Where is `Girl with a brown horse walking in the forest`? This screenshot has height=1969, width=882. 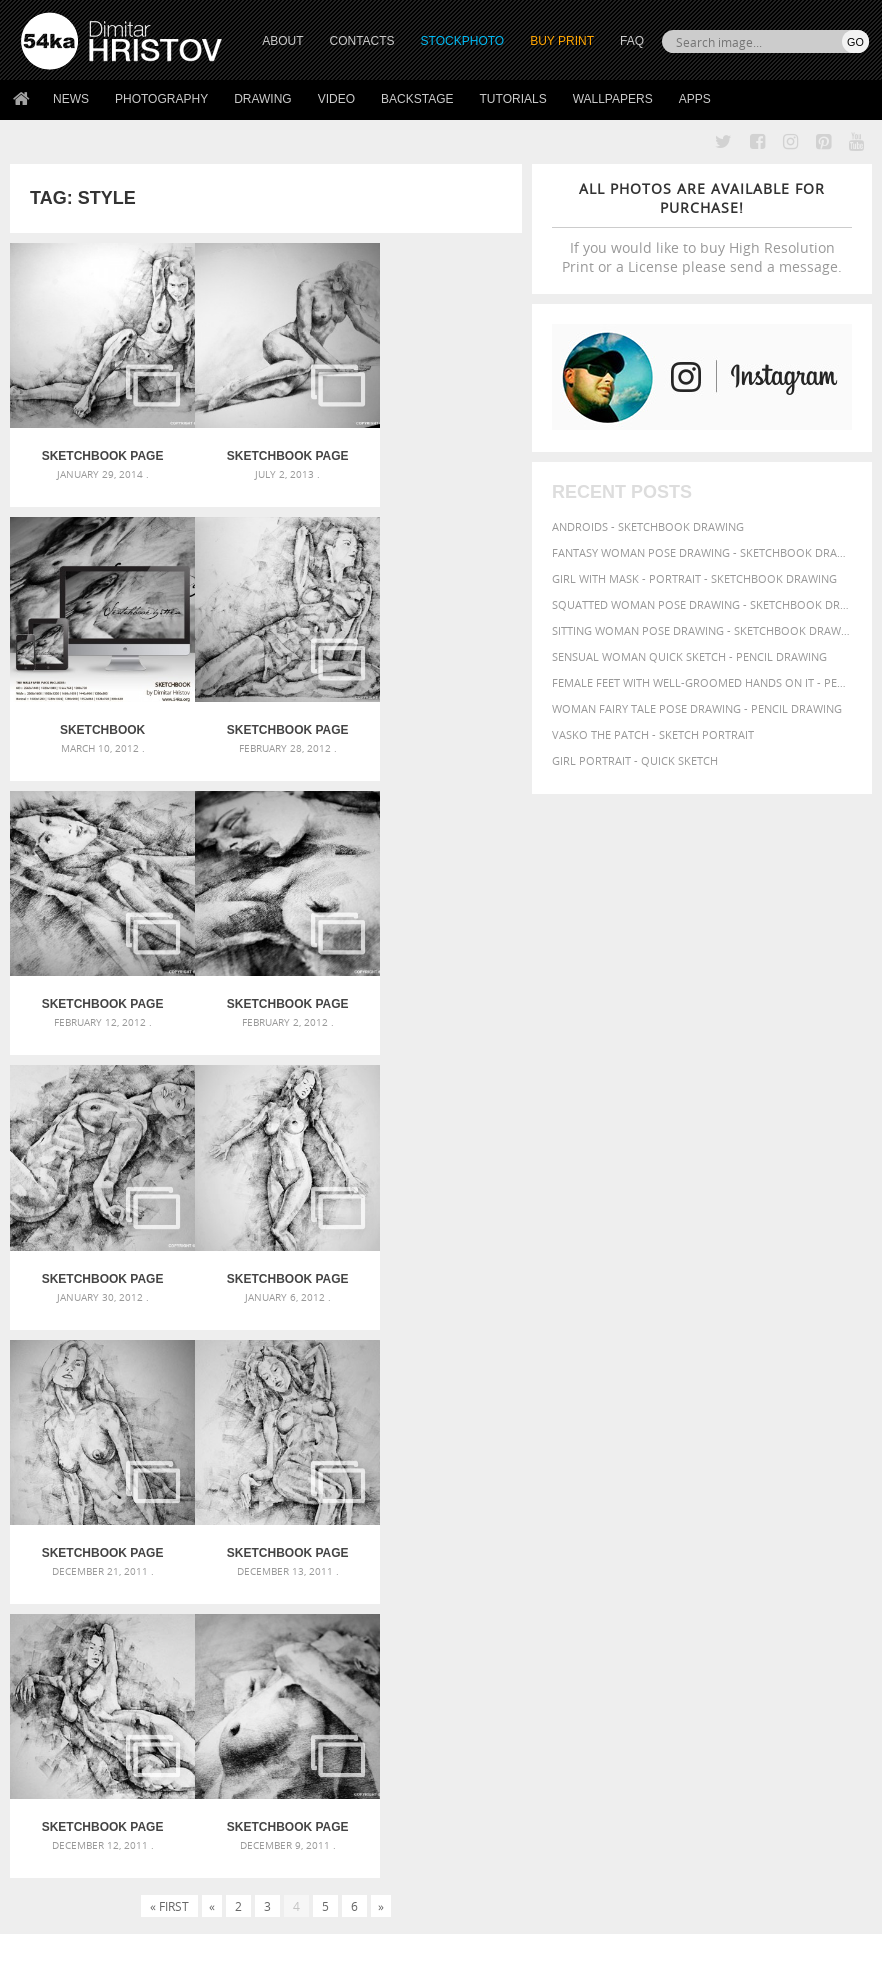 Girl with a brown horse walking in the forest is located at coordinates (440, 1532).